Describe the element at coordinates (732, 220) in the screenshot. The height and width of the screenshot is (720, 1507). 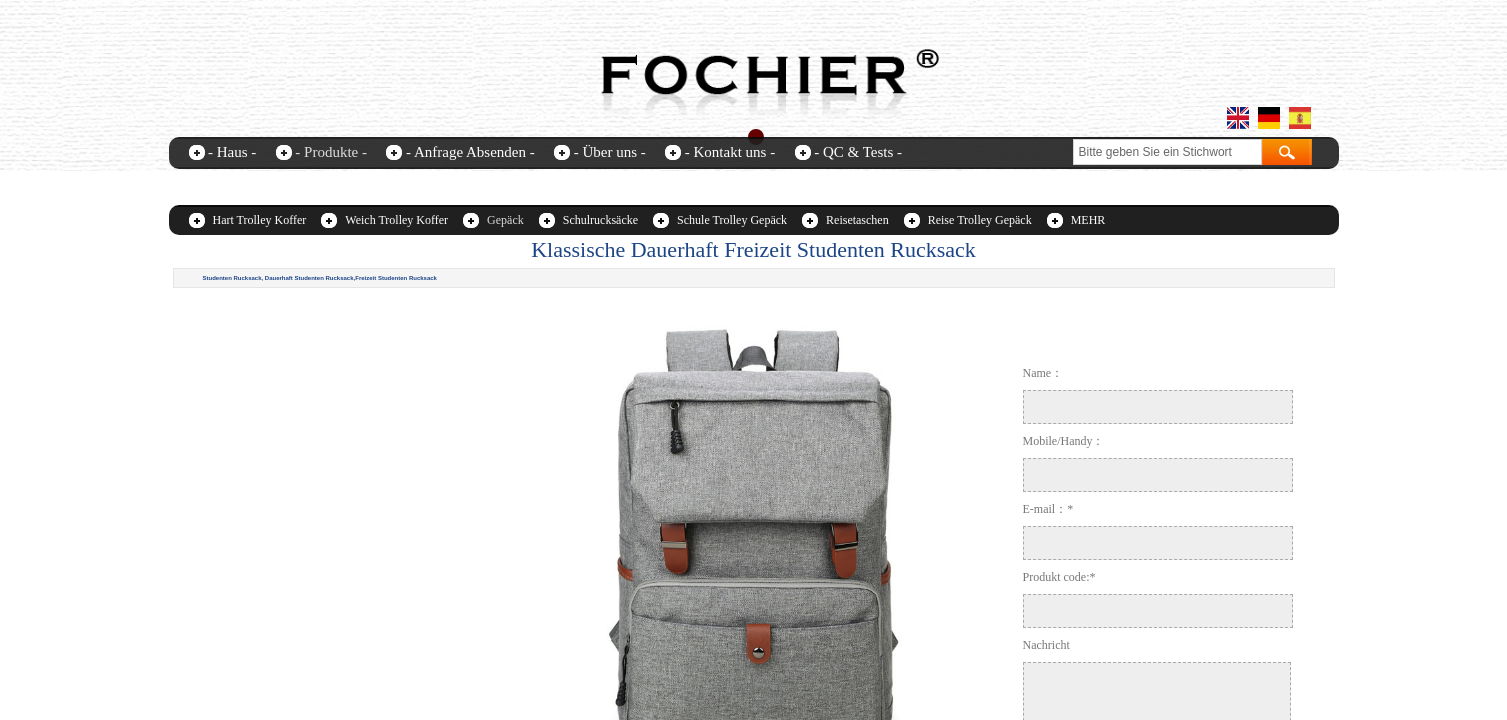
I see `Schule Trolley Gepäck` at that location.